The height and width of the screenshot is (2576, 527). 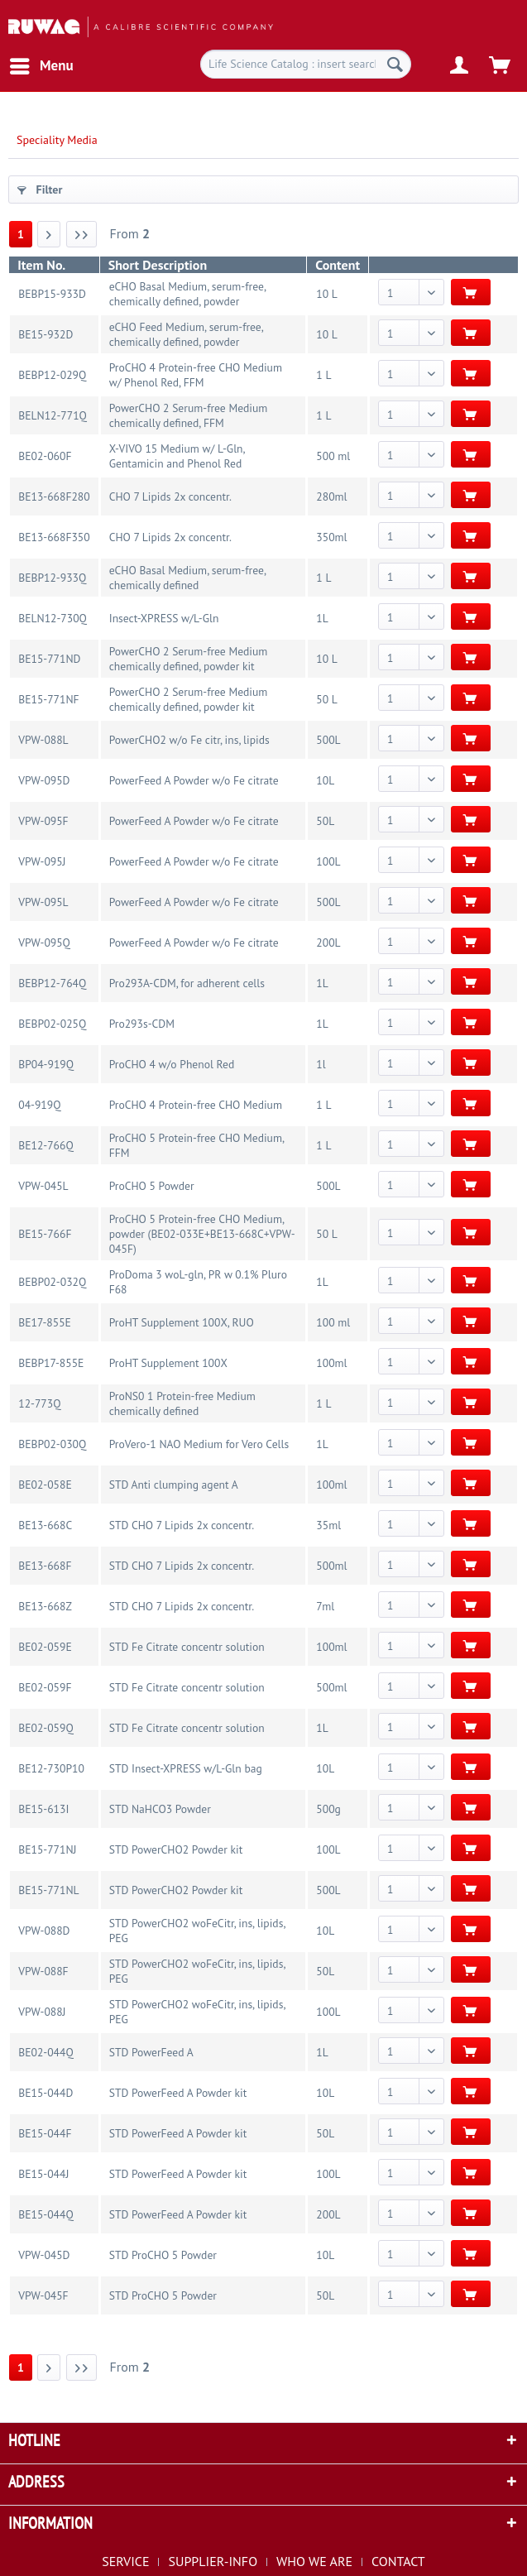 I want to click on [menuitem], so click(x=41, y=66).